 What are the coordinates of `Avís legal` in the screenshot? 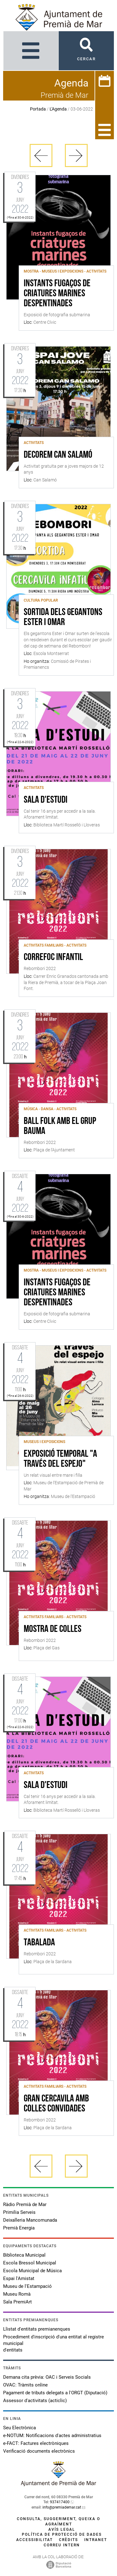 It's located at (61, 2529).